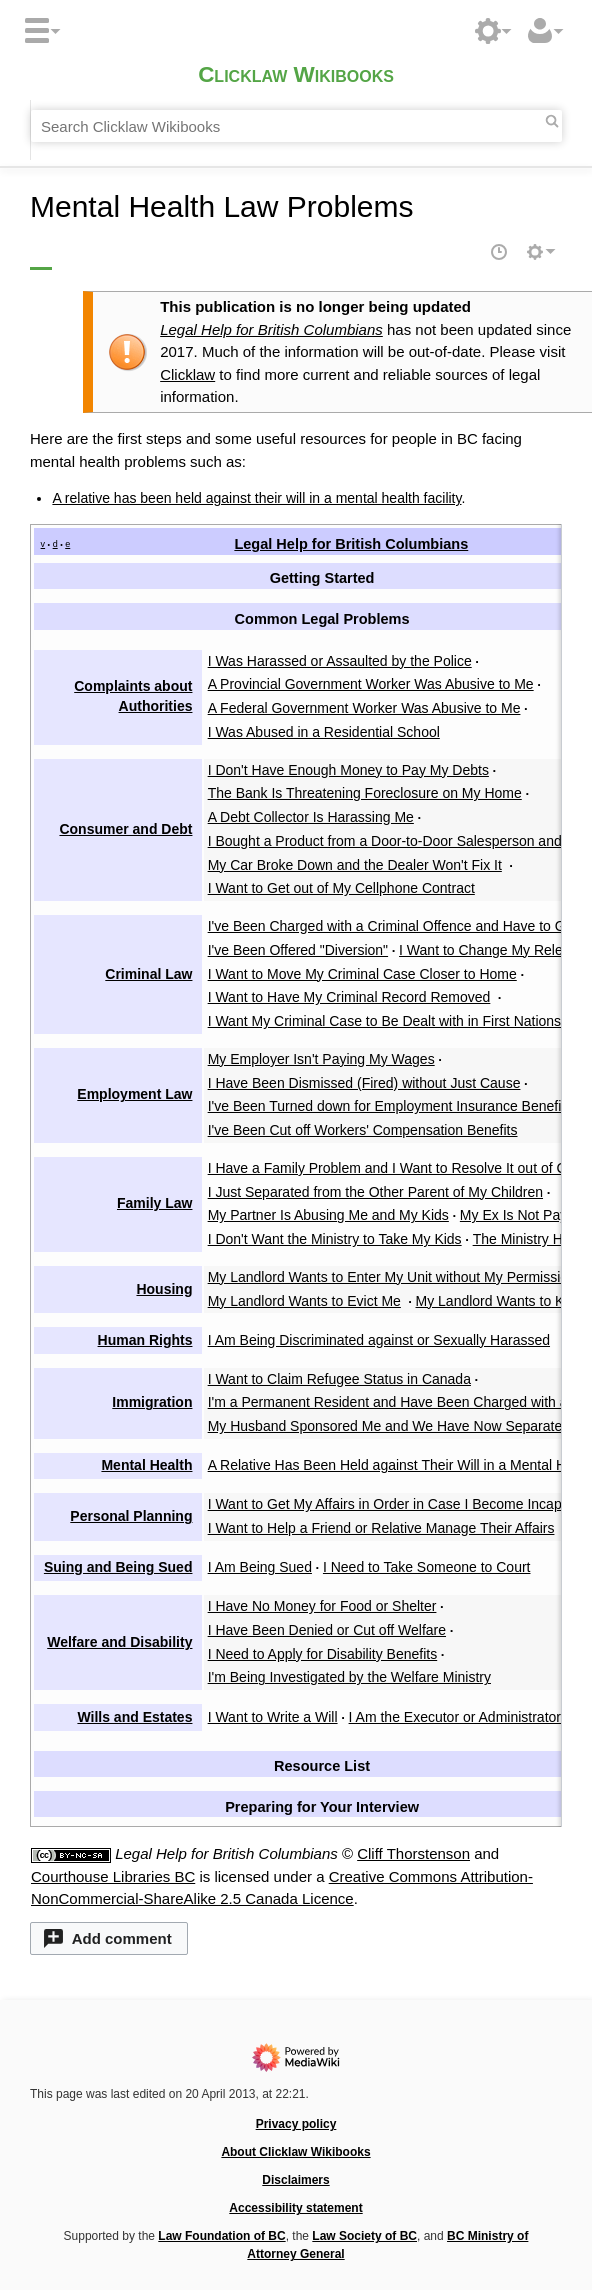 This screenshot has width=592, height=2290. What do you see at coordinates (134, 1717) in the screenshot?
I see `Wills and Estates` at bounding box center [134, 1717].